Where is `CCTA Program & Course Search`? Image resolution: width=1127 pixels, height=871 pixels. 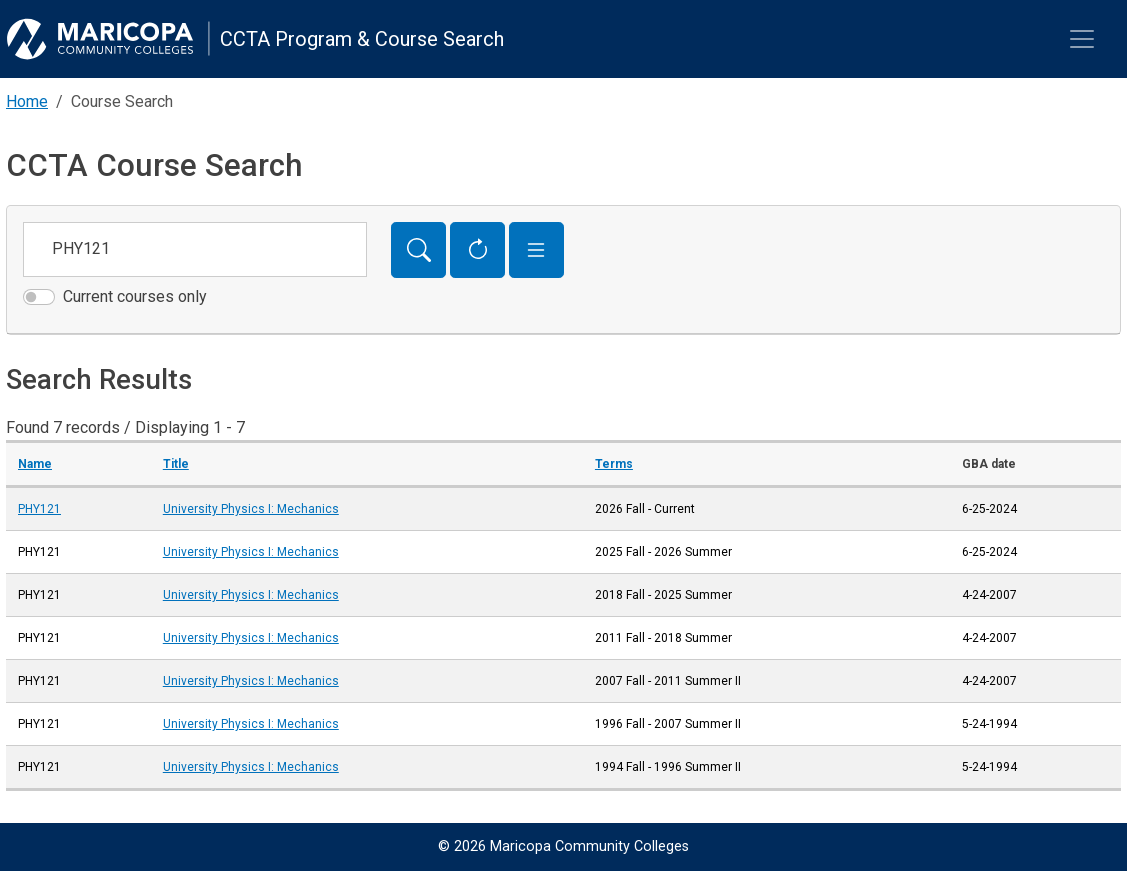
CCTA Program & Course Search is located at coordinates (362, 39).